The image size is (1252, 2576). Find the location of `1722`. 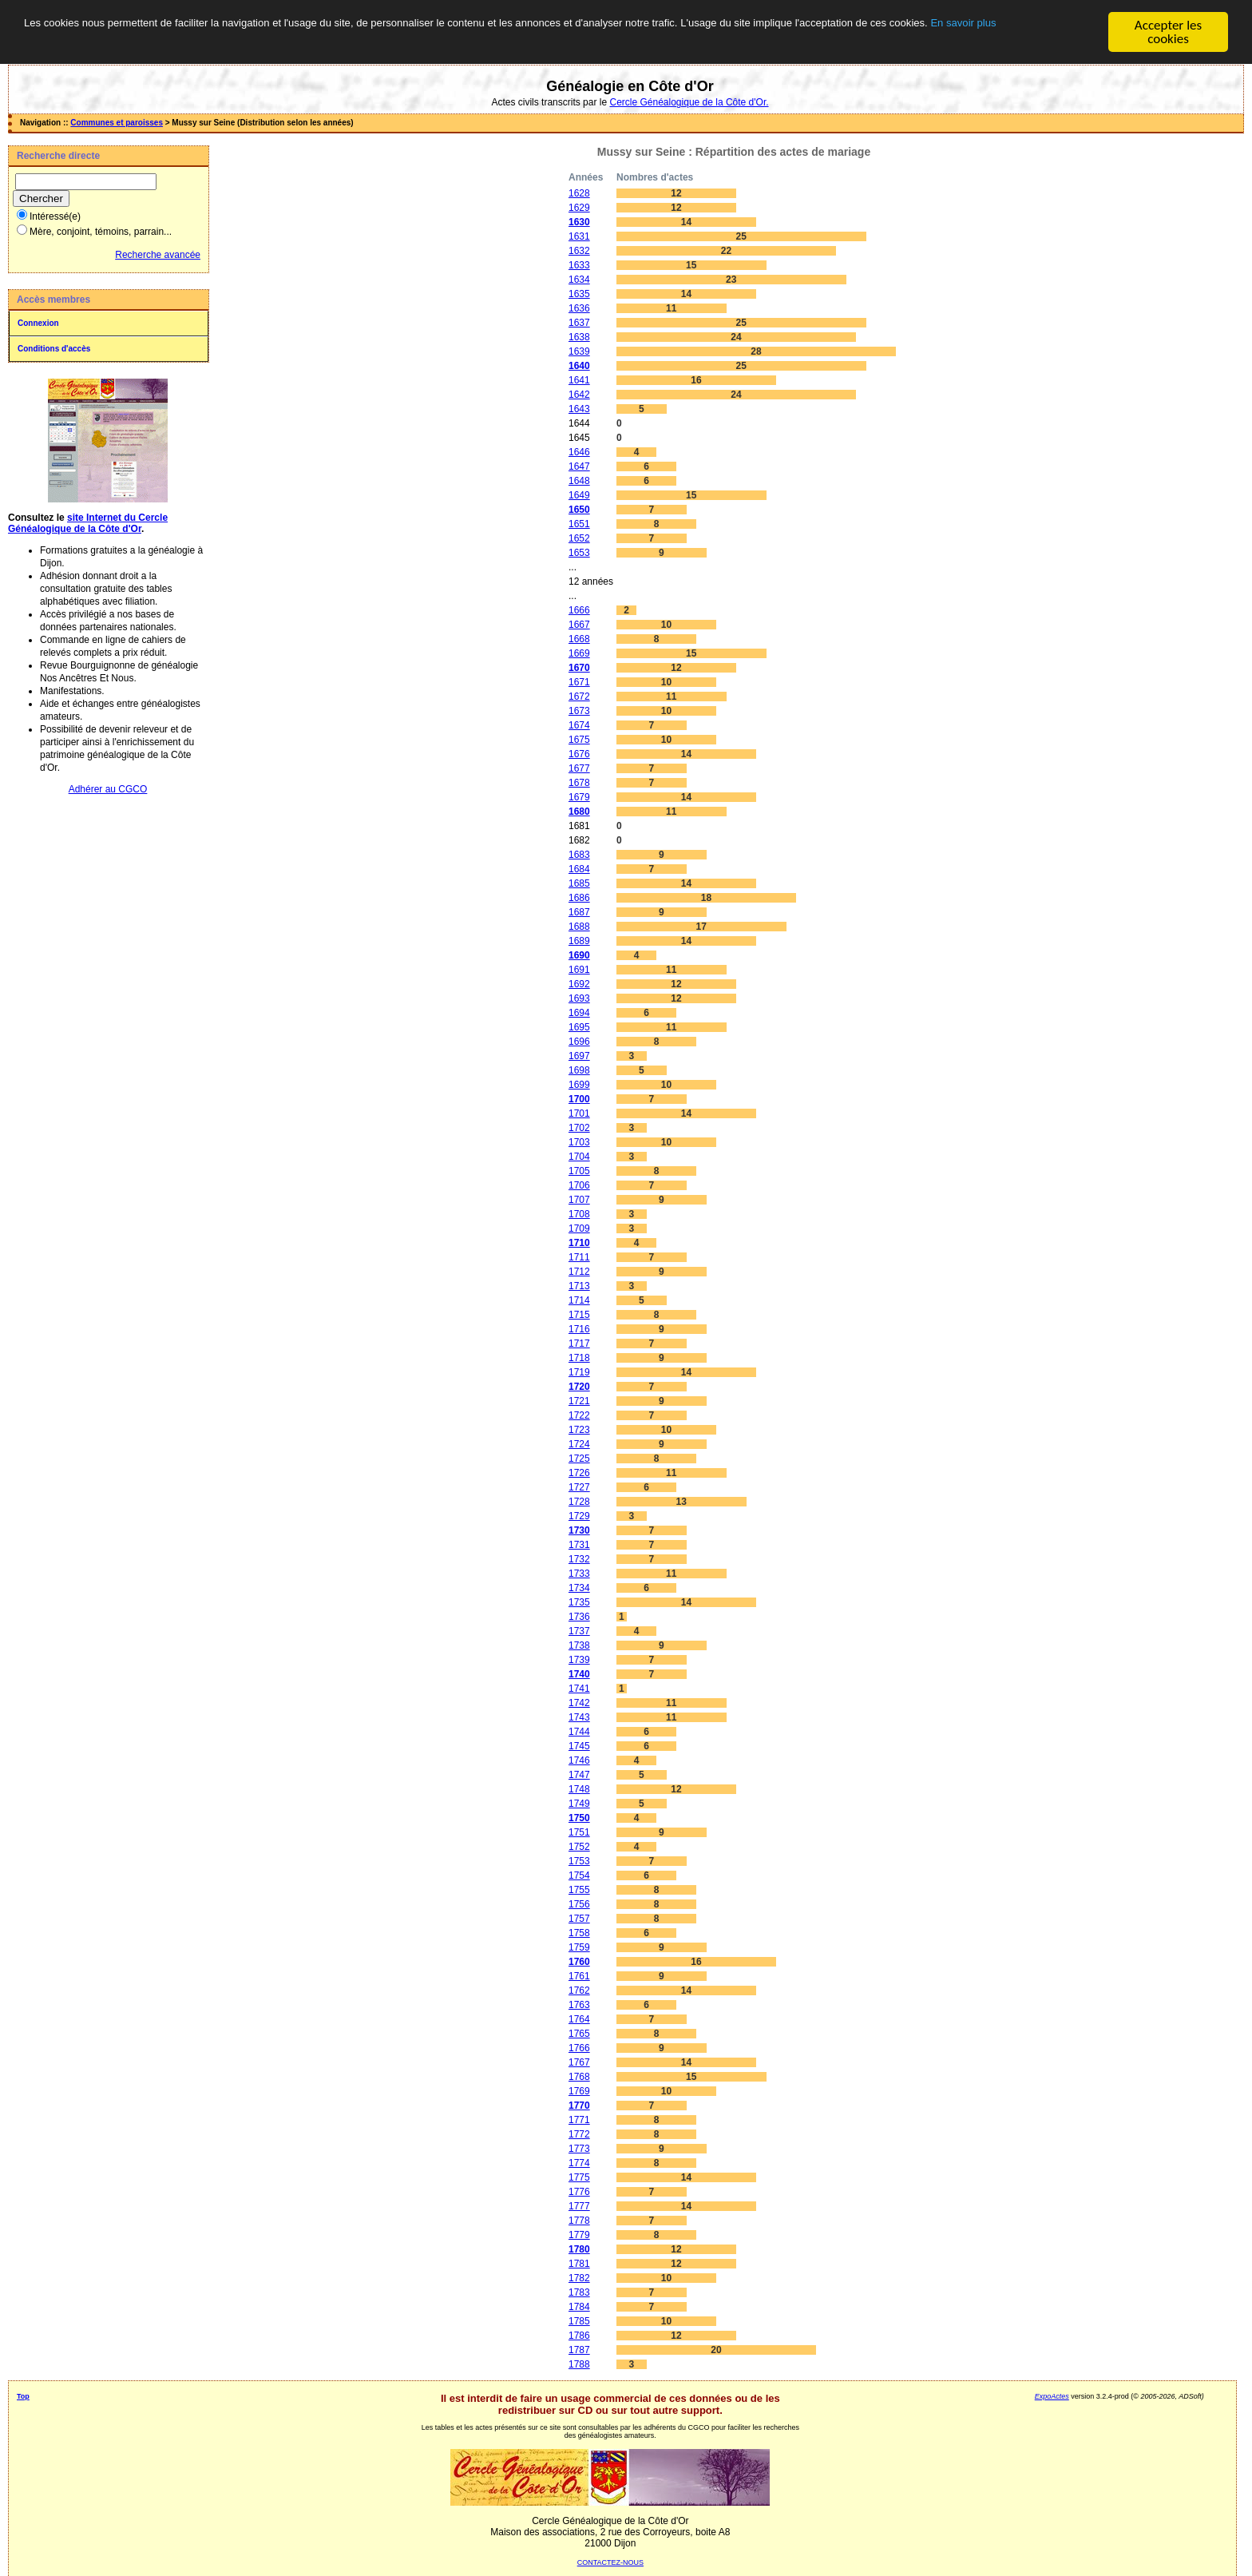

1722 is located at coordinates (579, 1415).